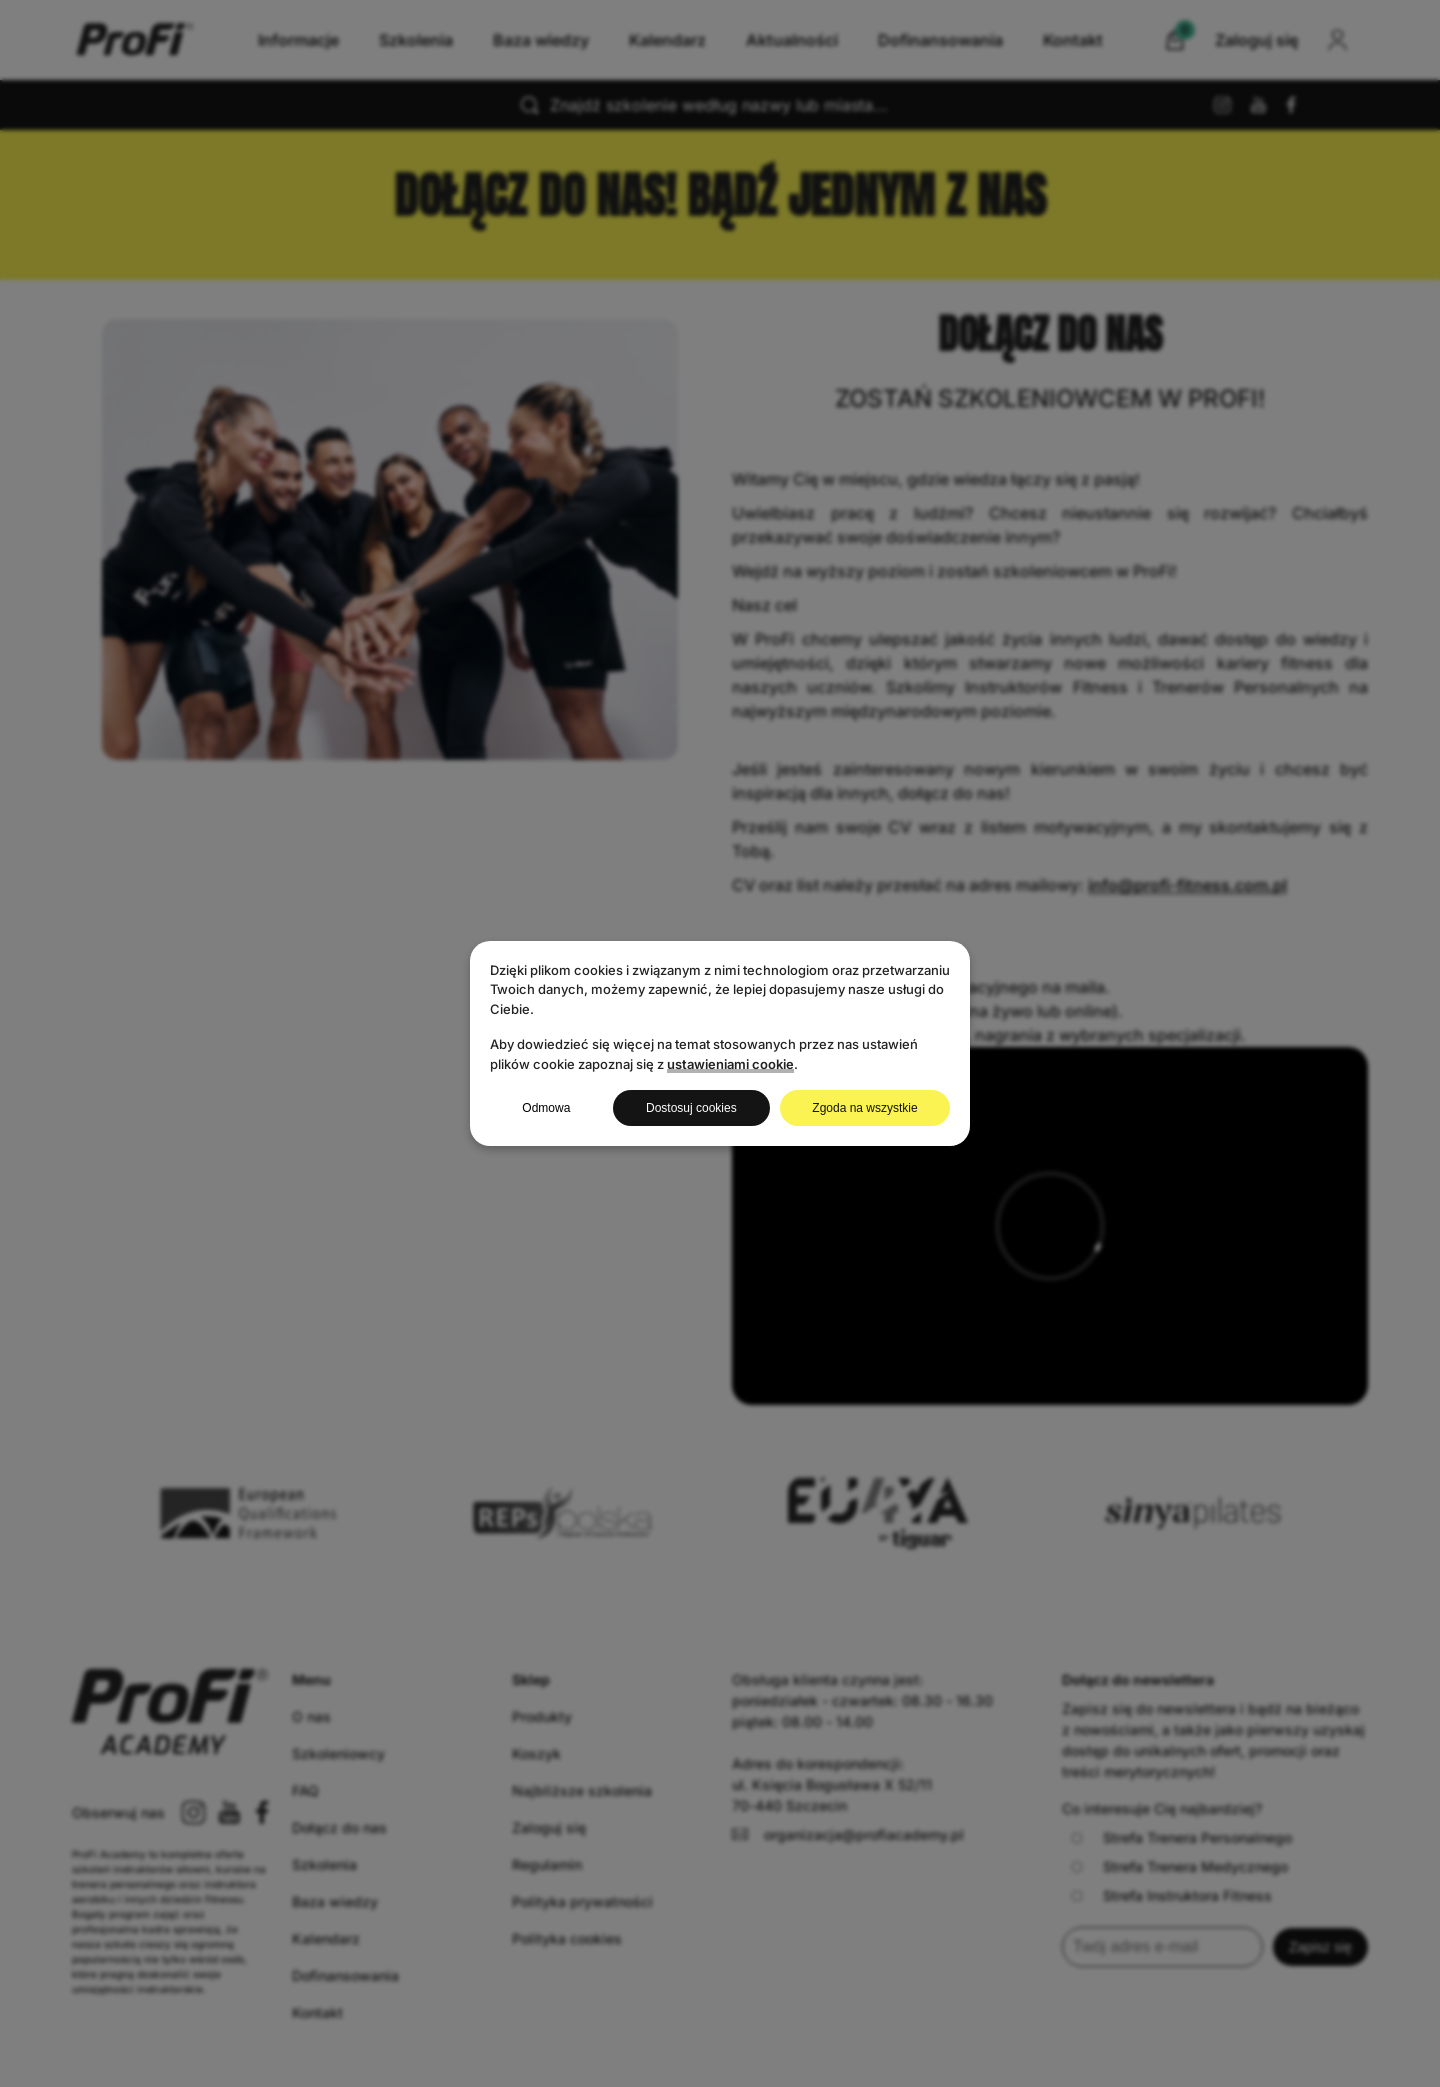  What do you see at coordinates (582, 1901) in the screenshot?
I see `Polityka prywatności` at bounding box center [582, 1901].